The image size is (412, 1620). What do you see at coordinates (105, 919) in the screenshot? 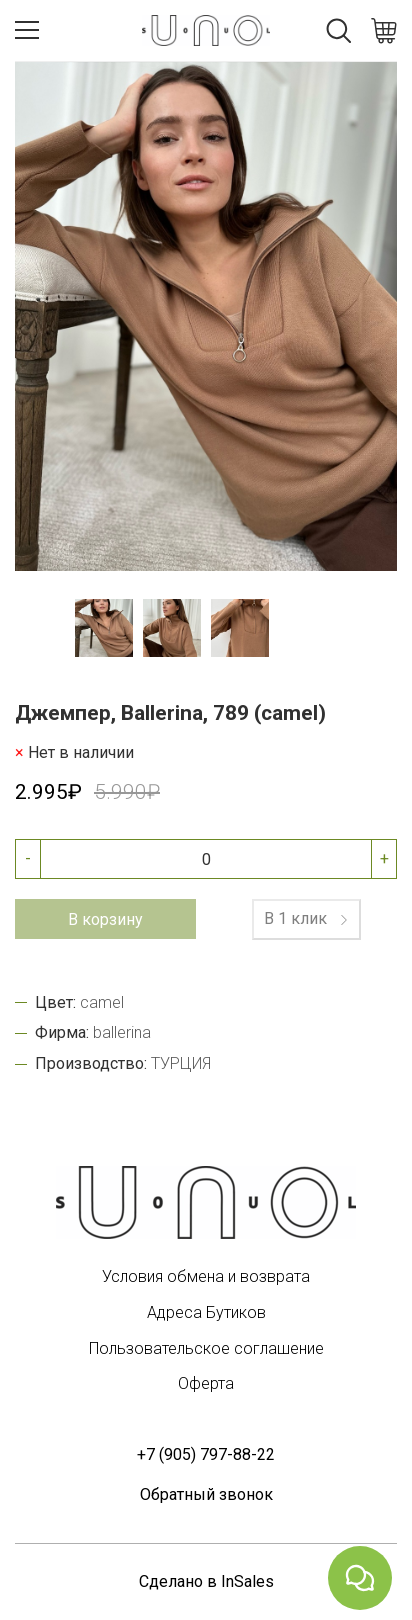
I see `В корзину` at bounding box center [105, 919].